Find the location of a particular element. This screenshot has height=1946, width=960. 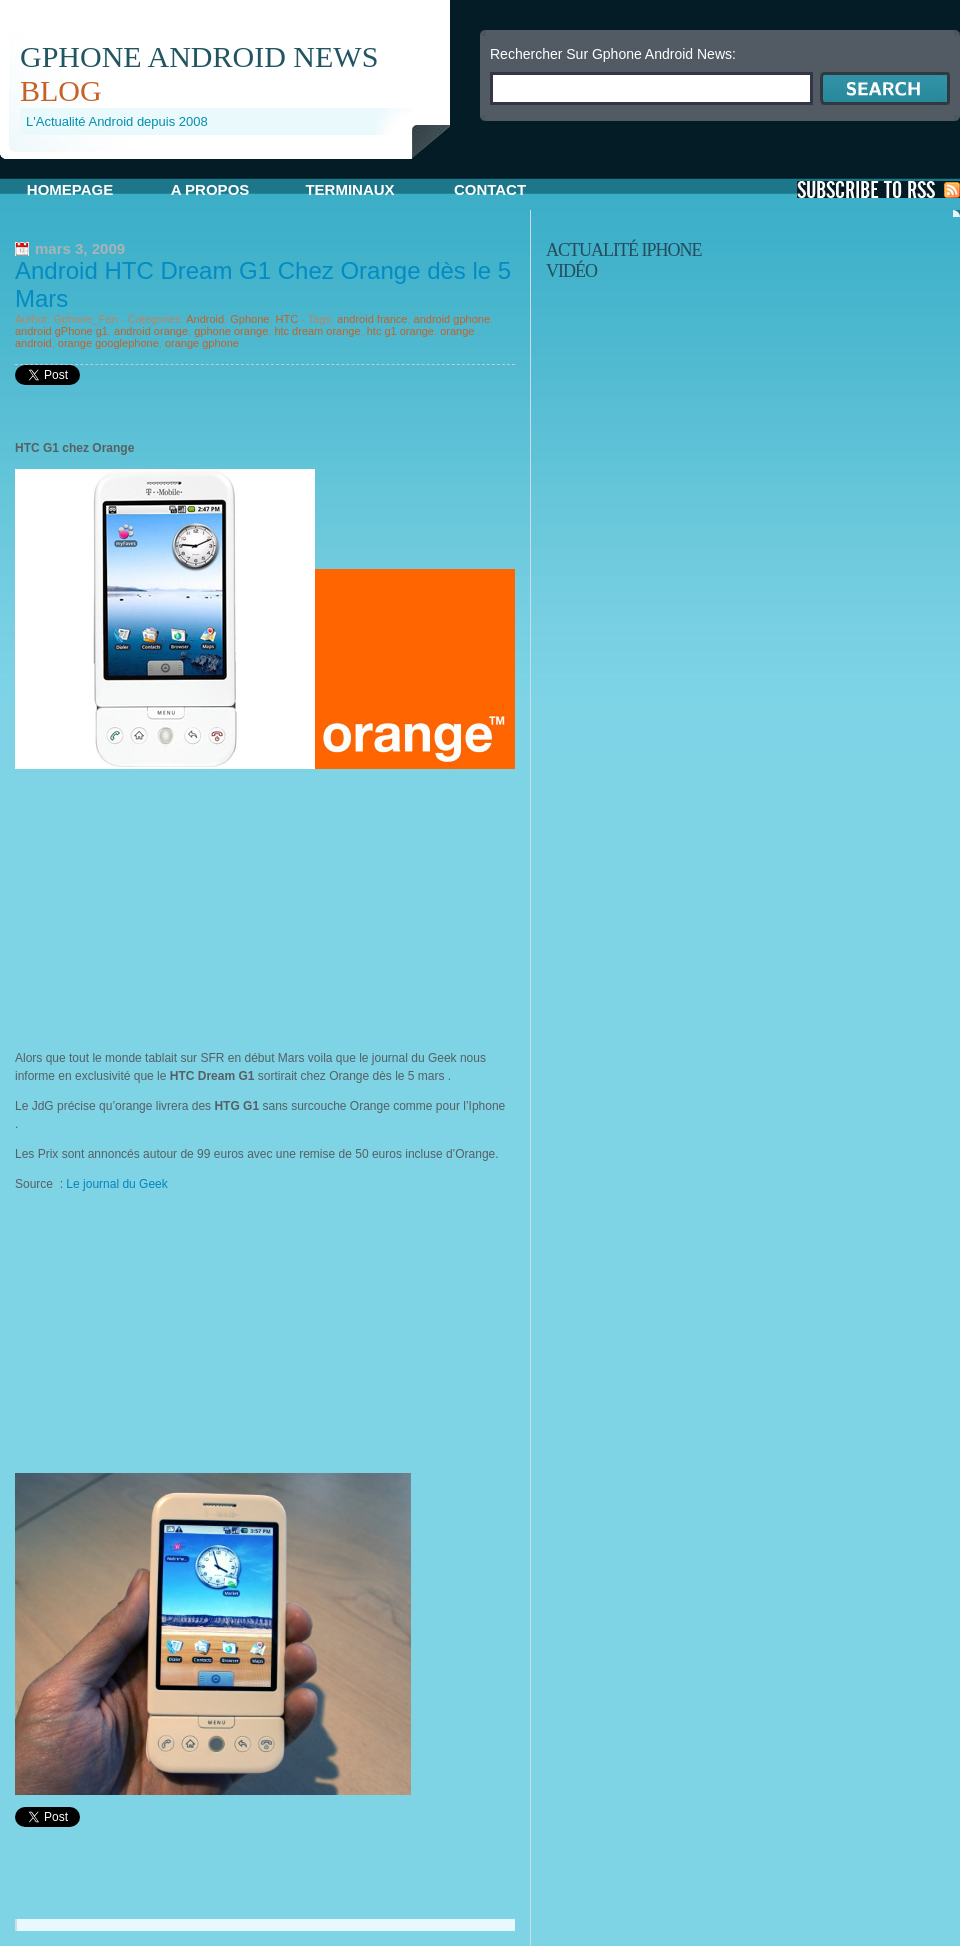

HTC is located at coordinates (287, 319).